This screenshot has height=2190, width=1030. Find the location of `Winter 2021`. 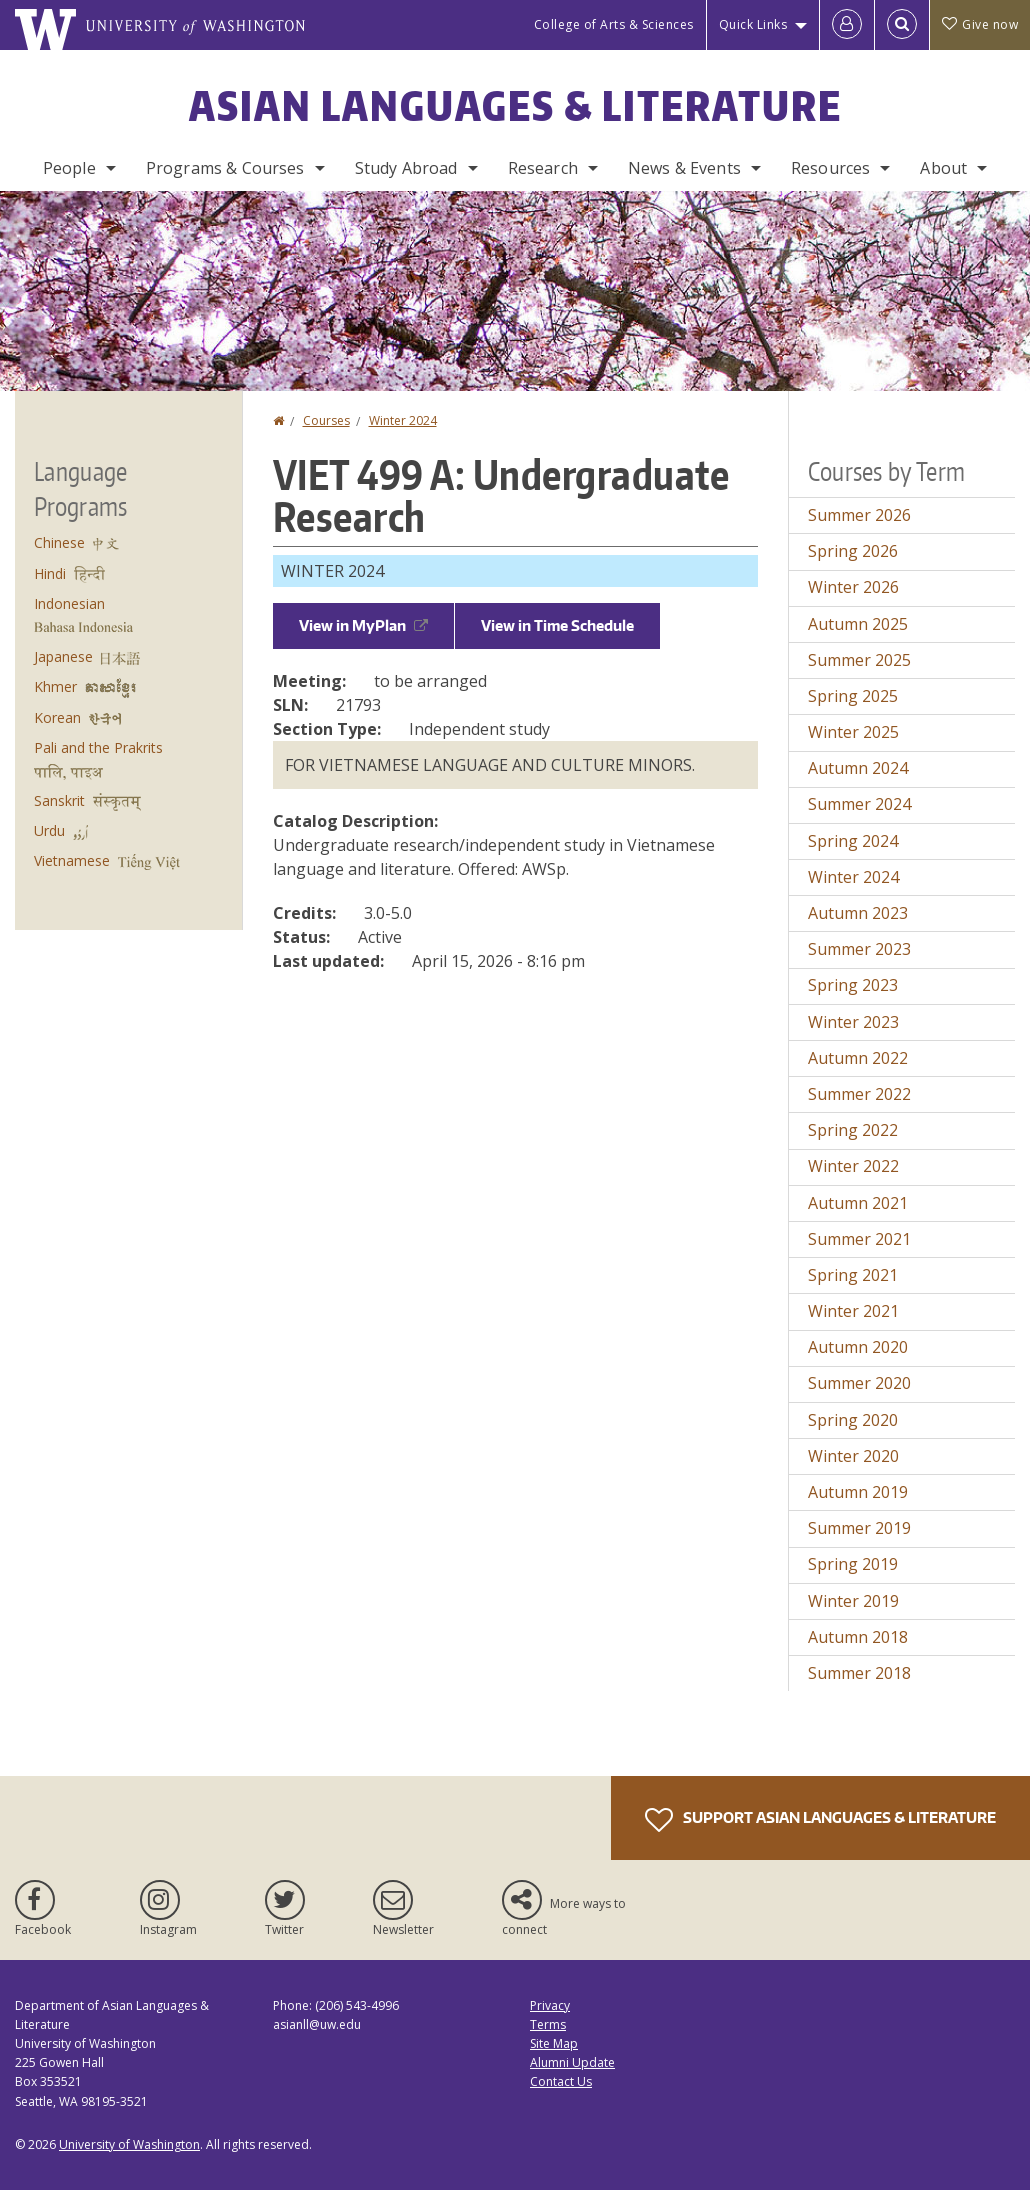

Winter 2021 is located at coordinates (853, 1311).